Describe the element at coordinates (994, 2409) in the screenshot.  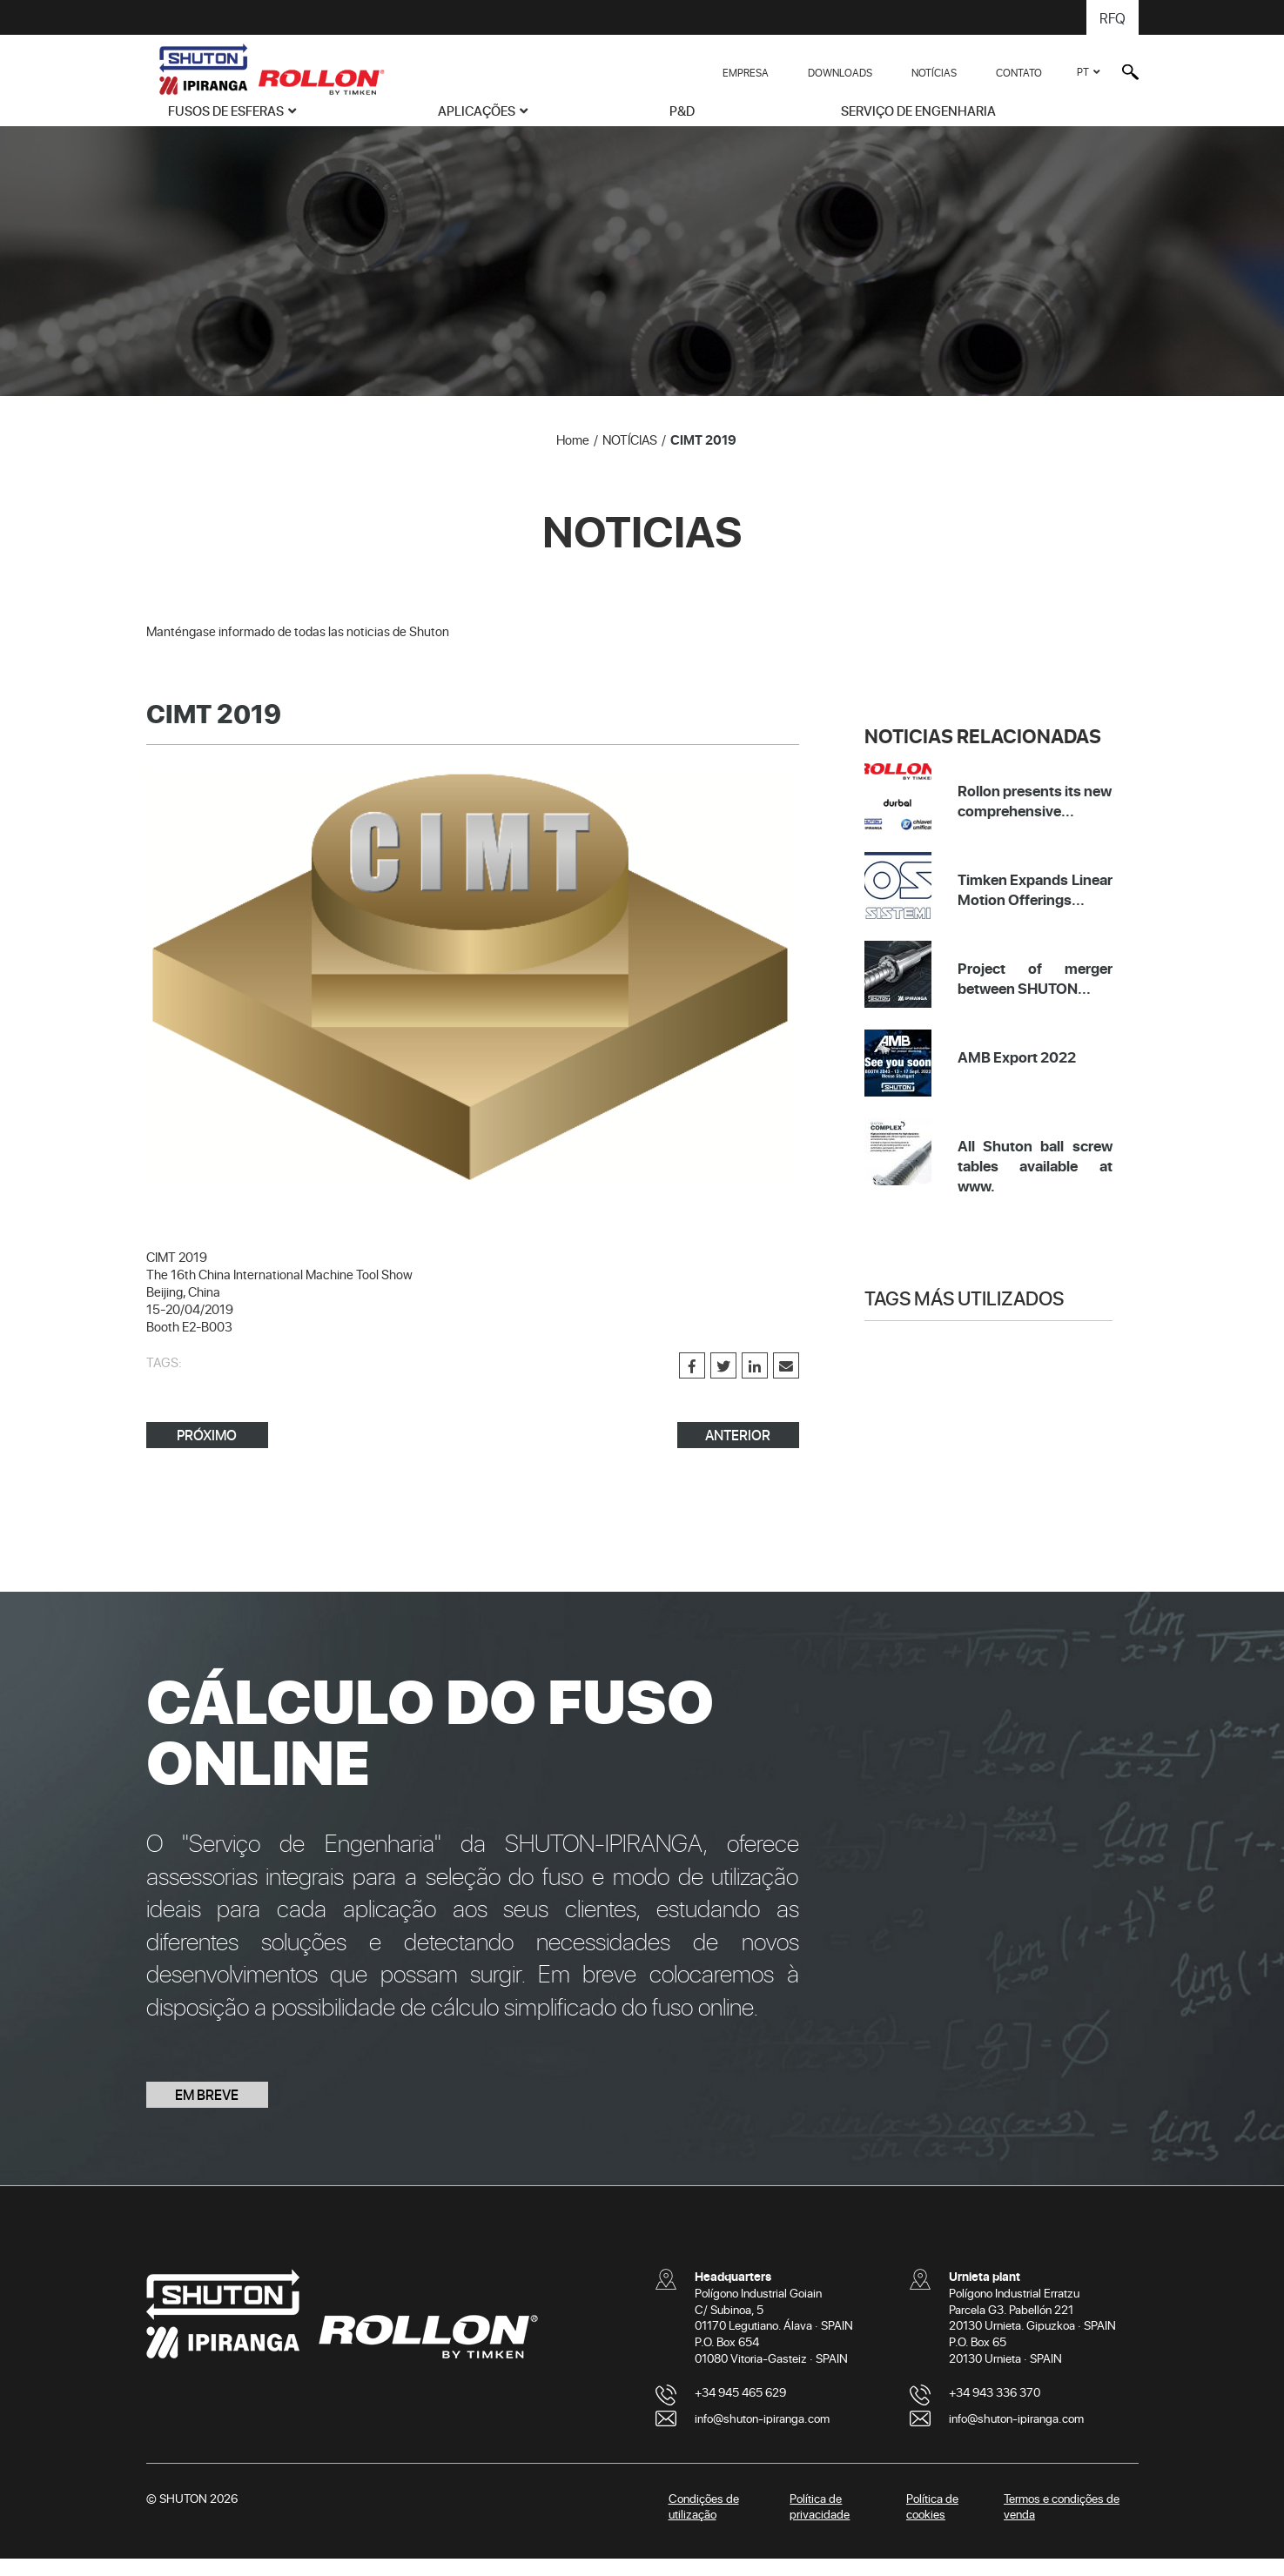
I see `+34 943 336 370` at that location.